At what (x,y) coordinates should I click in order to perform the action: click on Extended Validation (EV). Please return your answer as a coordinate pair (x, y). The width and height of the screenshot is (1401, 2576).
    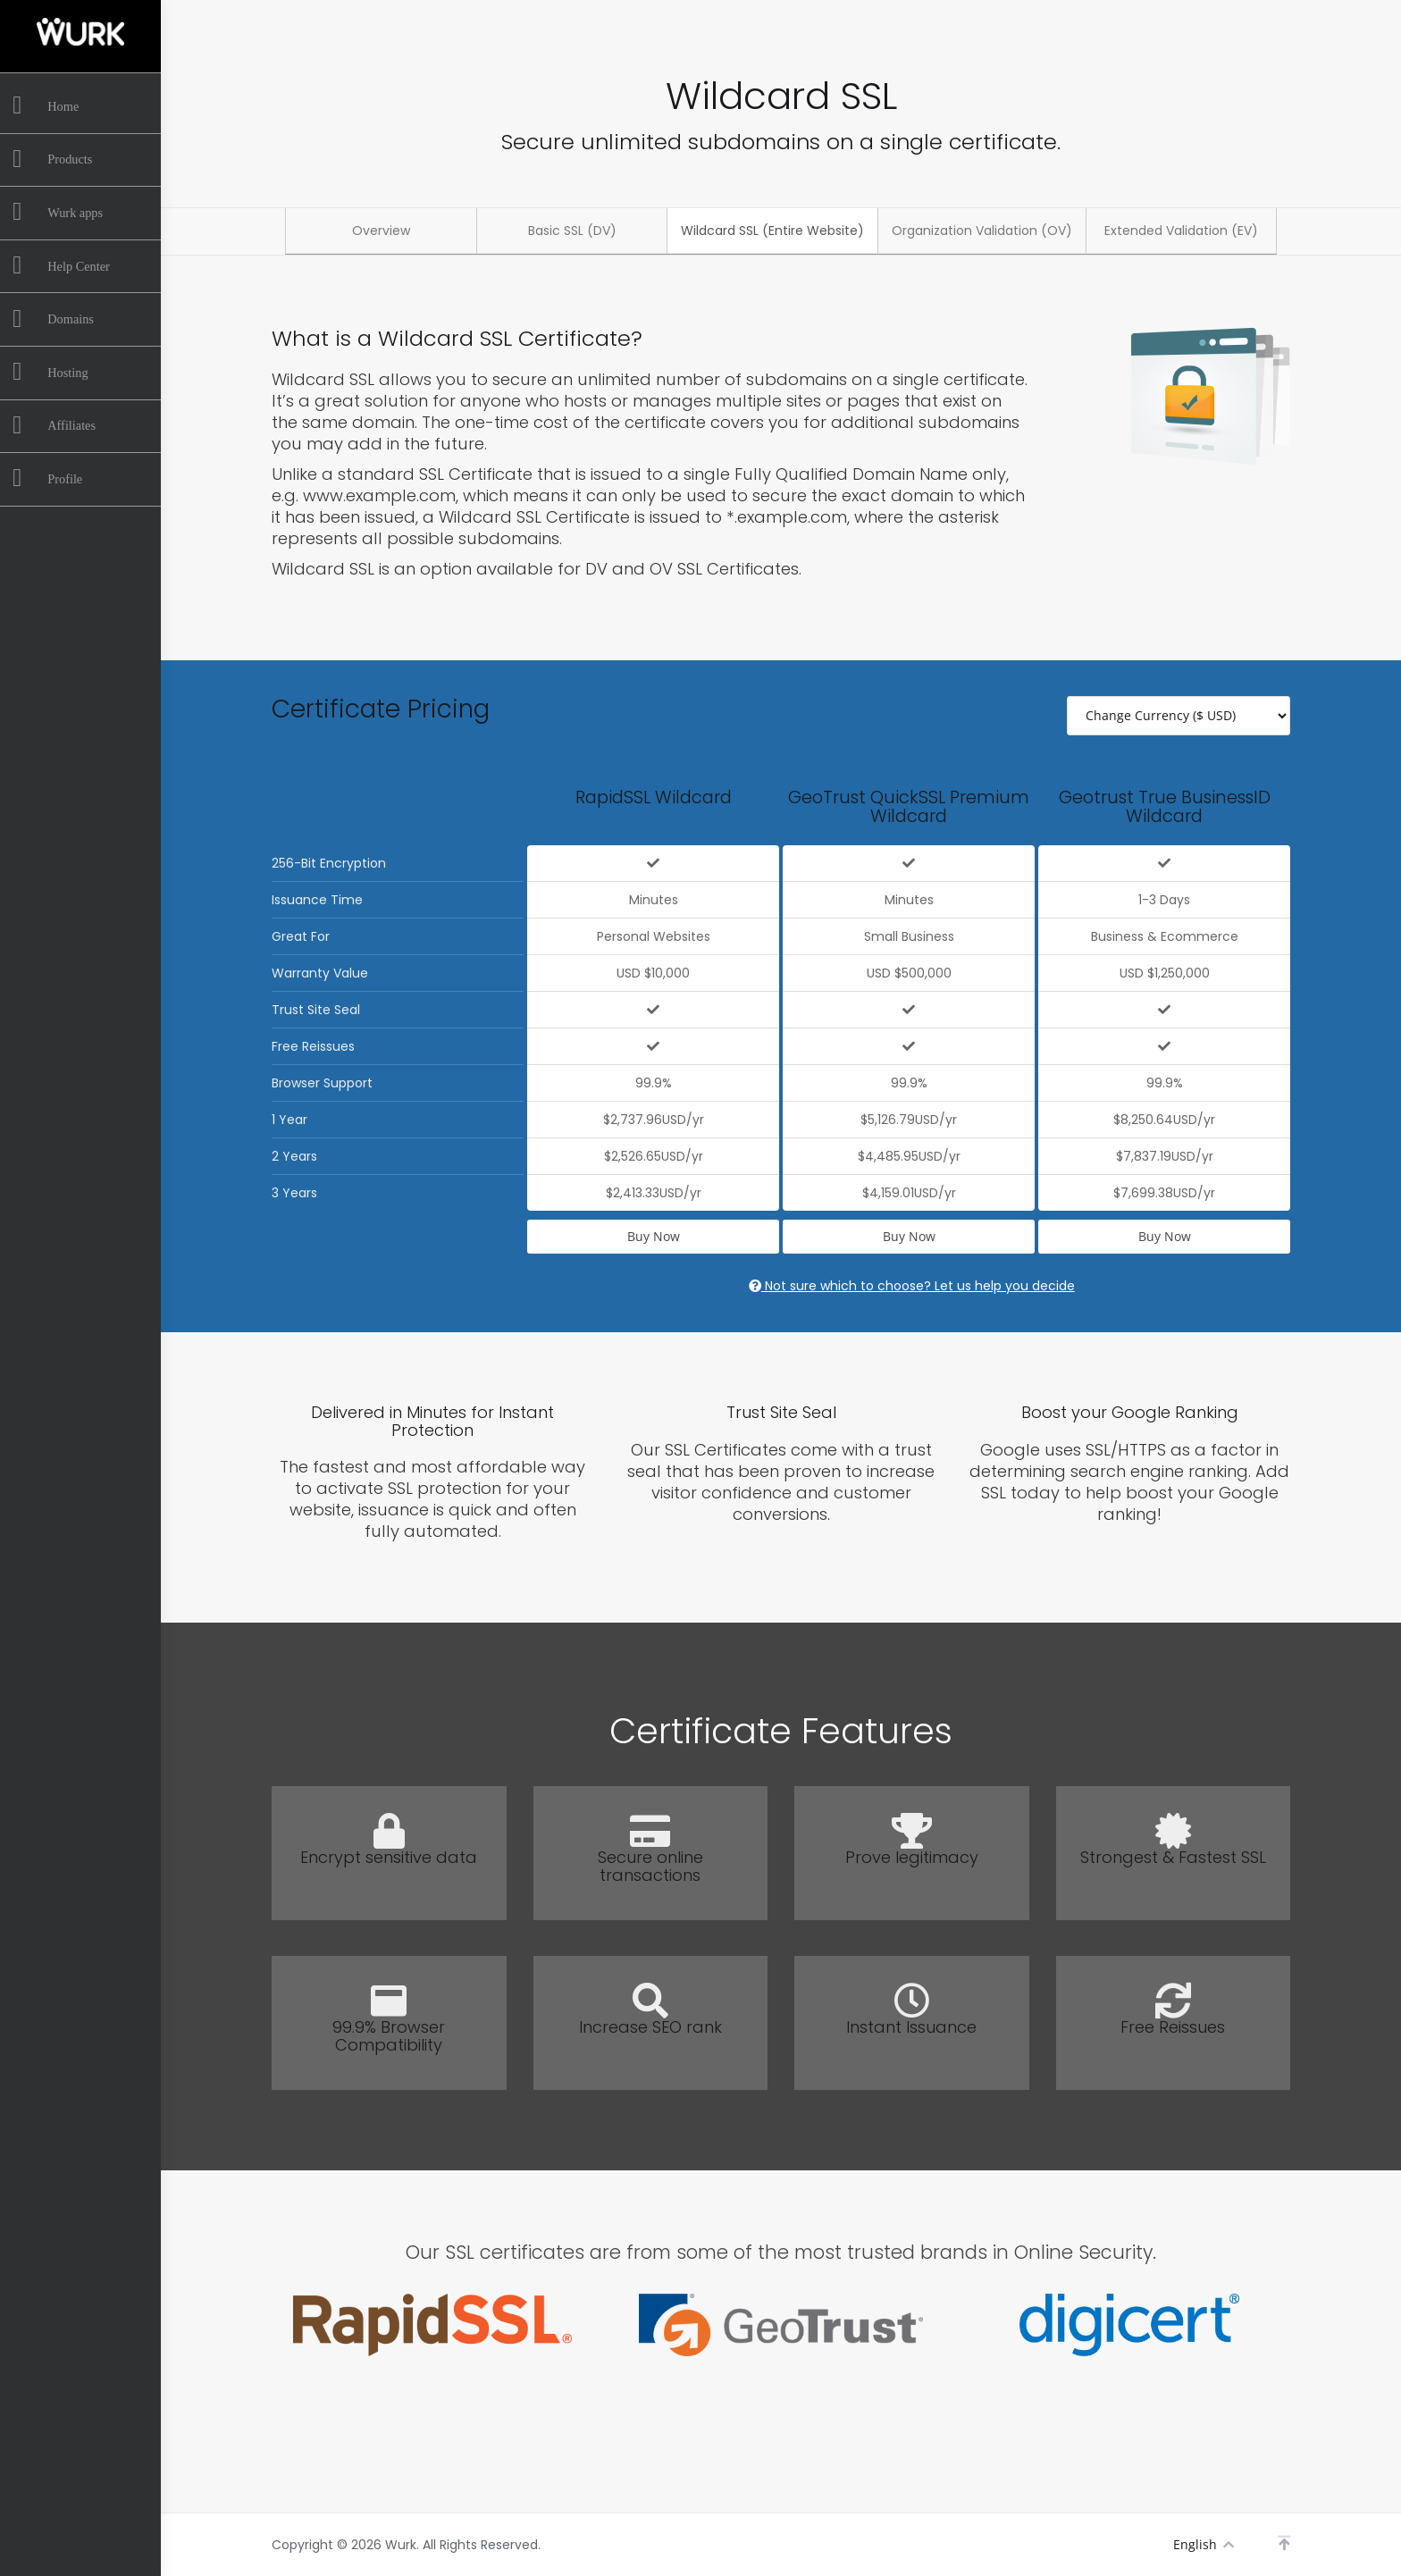
    Looking at the image, I should click on (1181, 230).